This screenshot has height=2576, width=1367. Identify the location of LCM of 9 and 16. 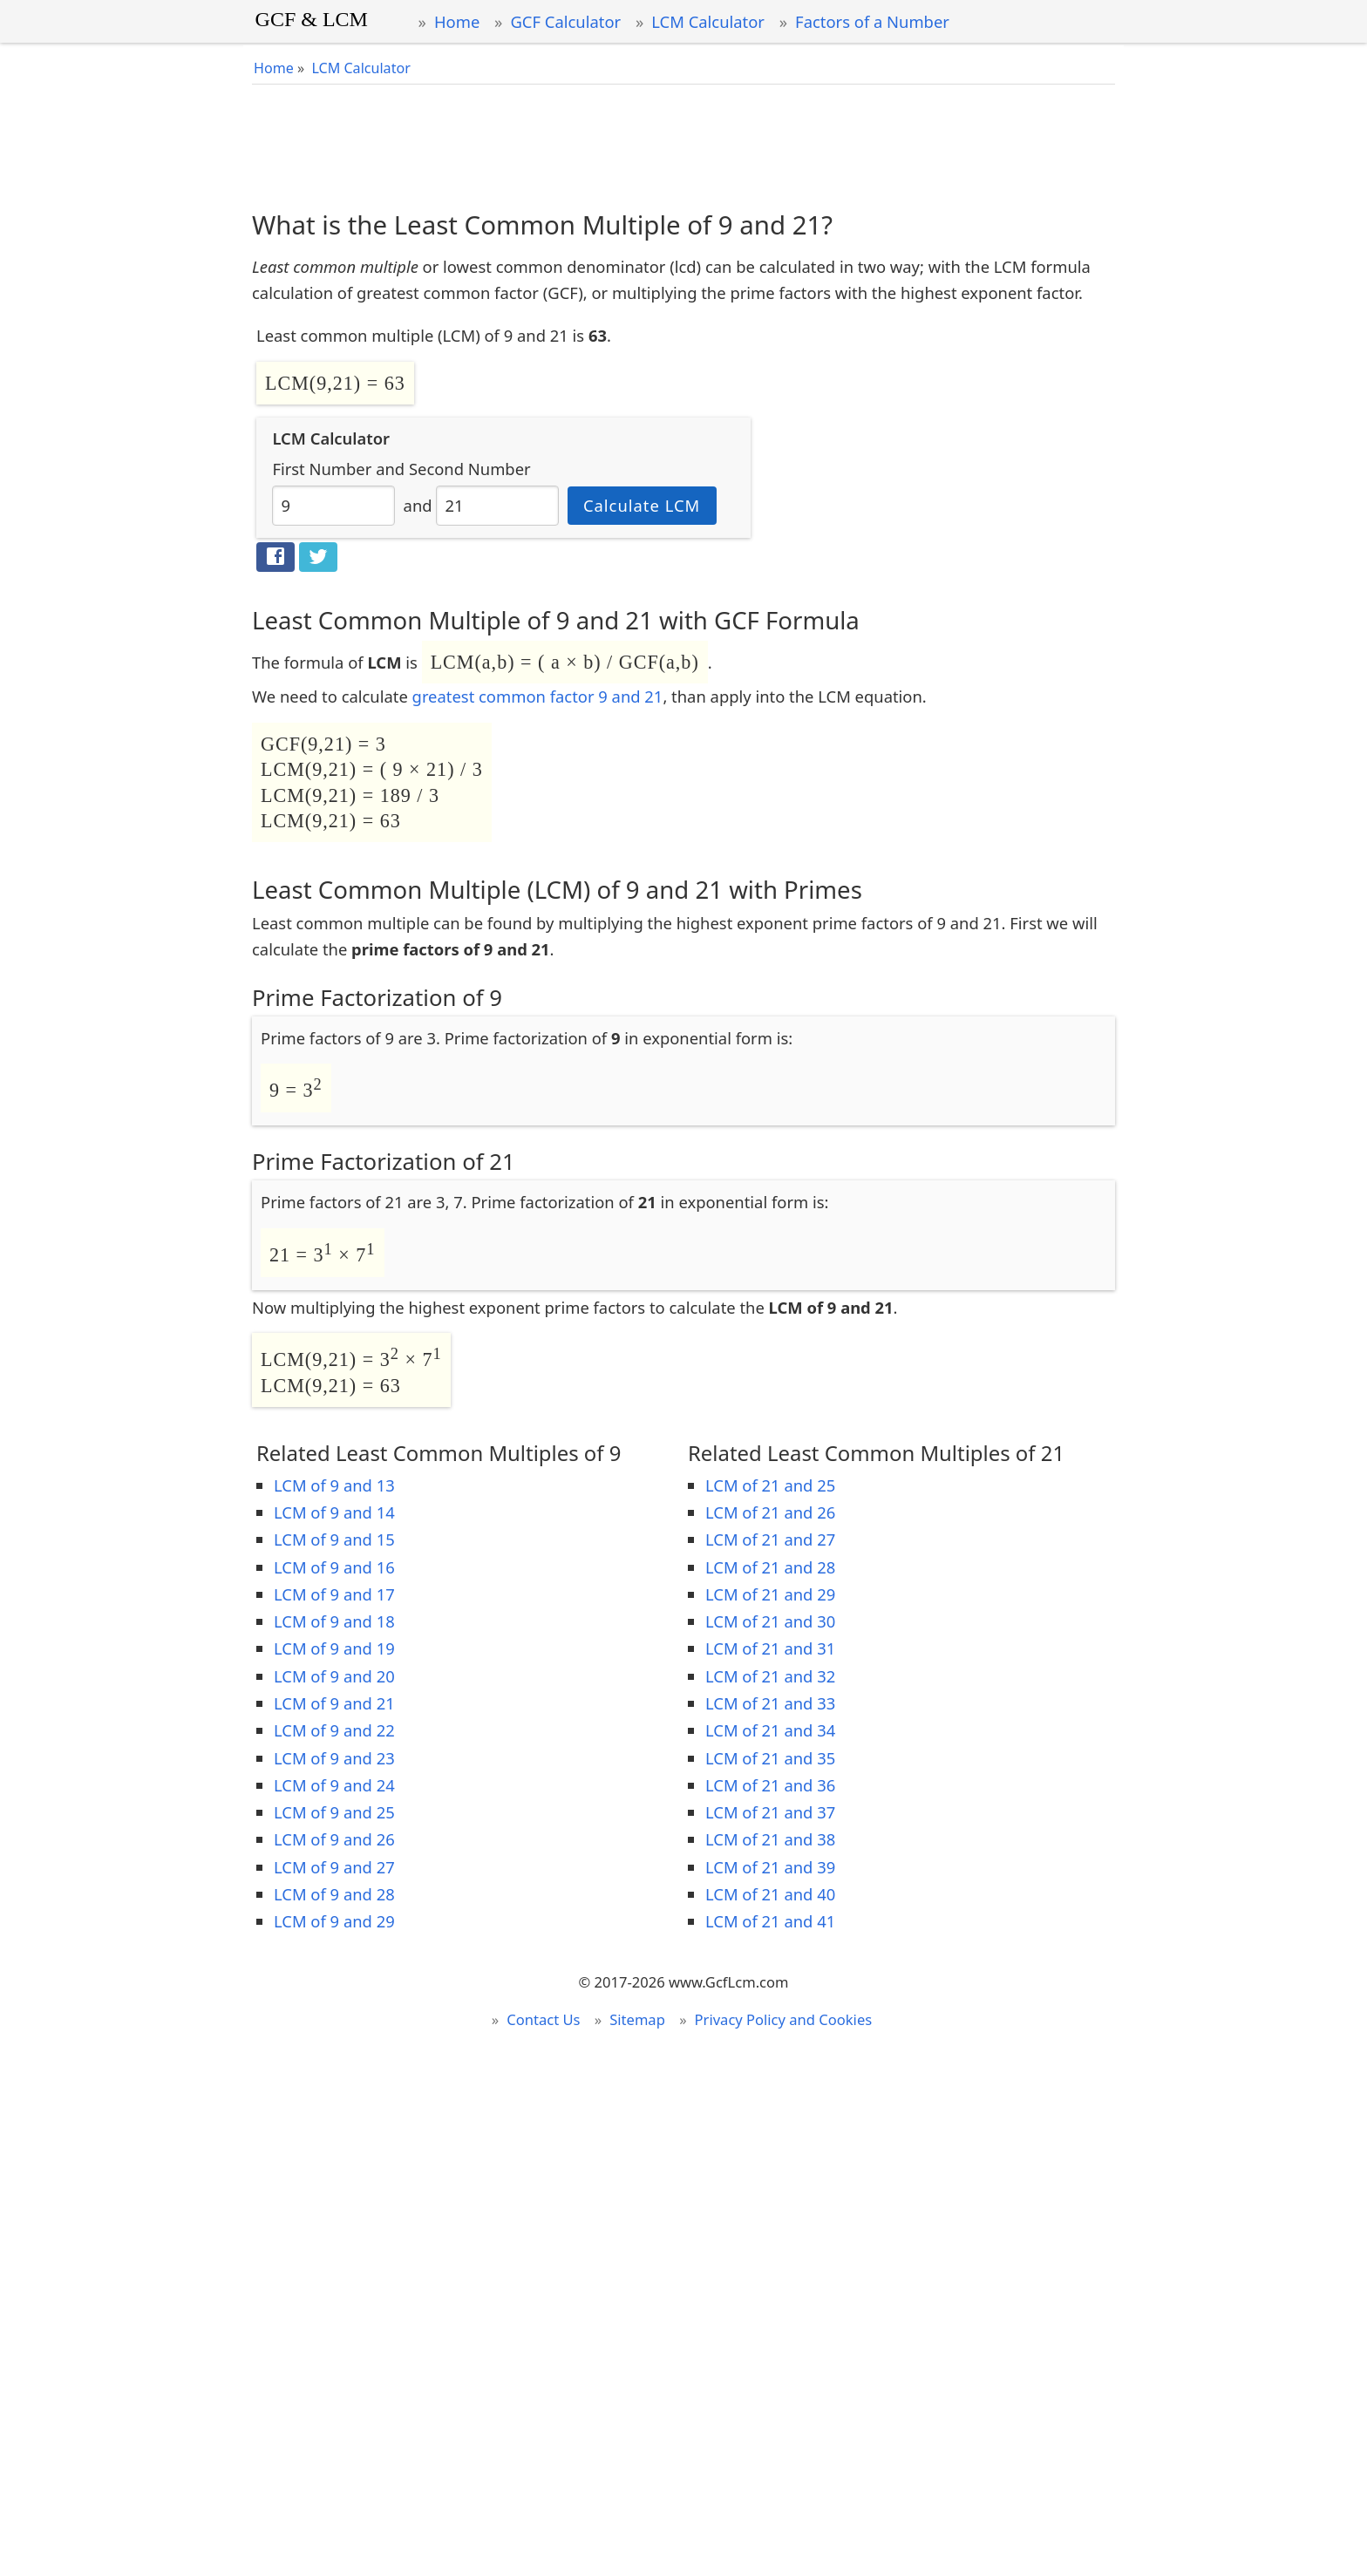
(334, 1567).